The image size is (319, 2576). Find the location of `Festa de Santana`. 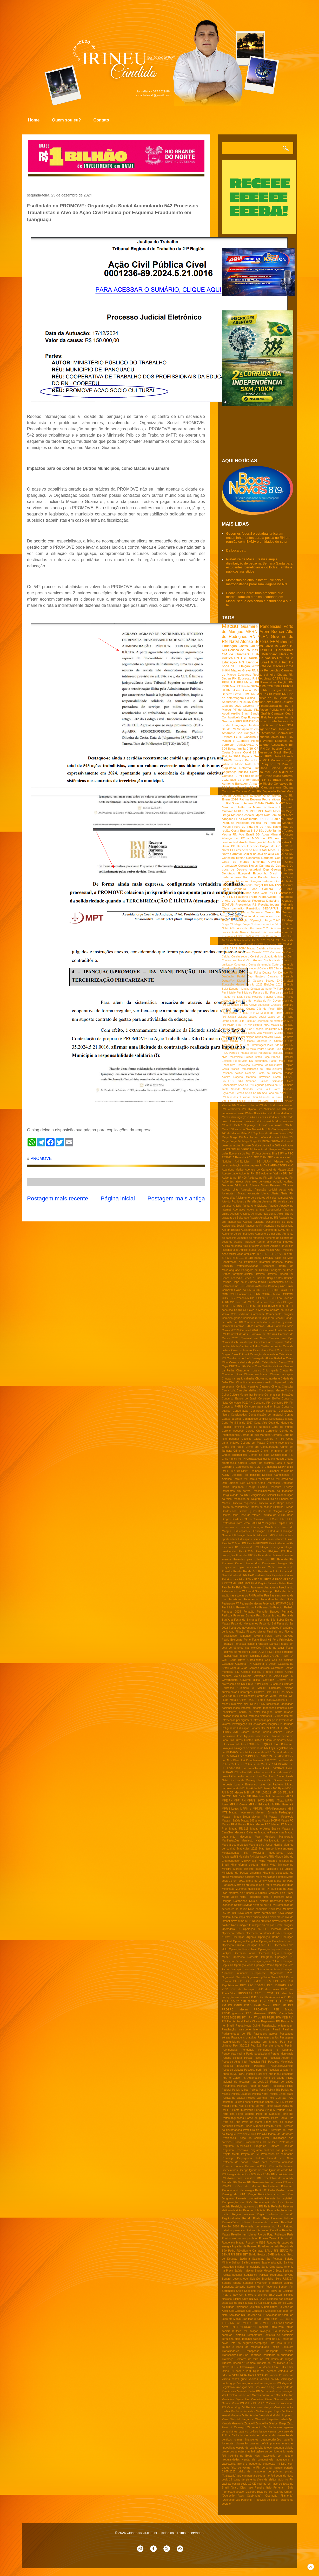

Festa de Santana is located at coordinates (245, 1619).